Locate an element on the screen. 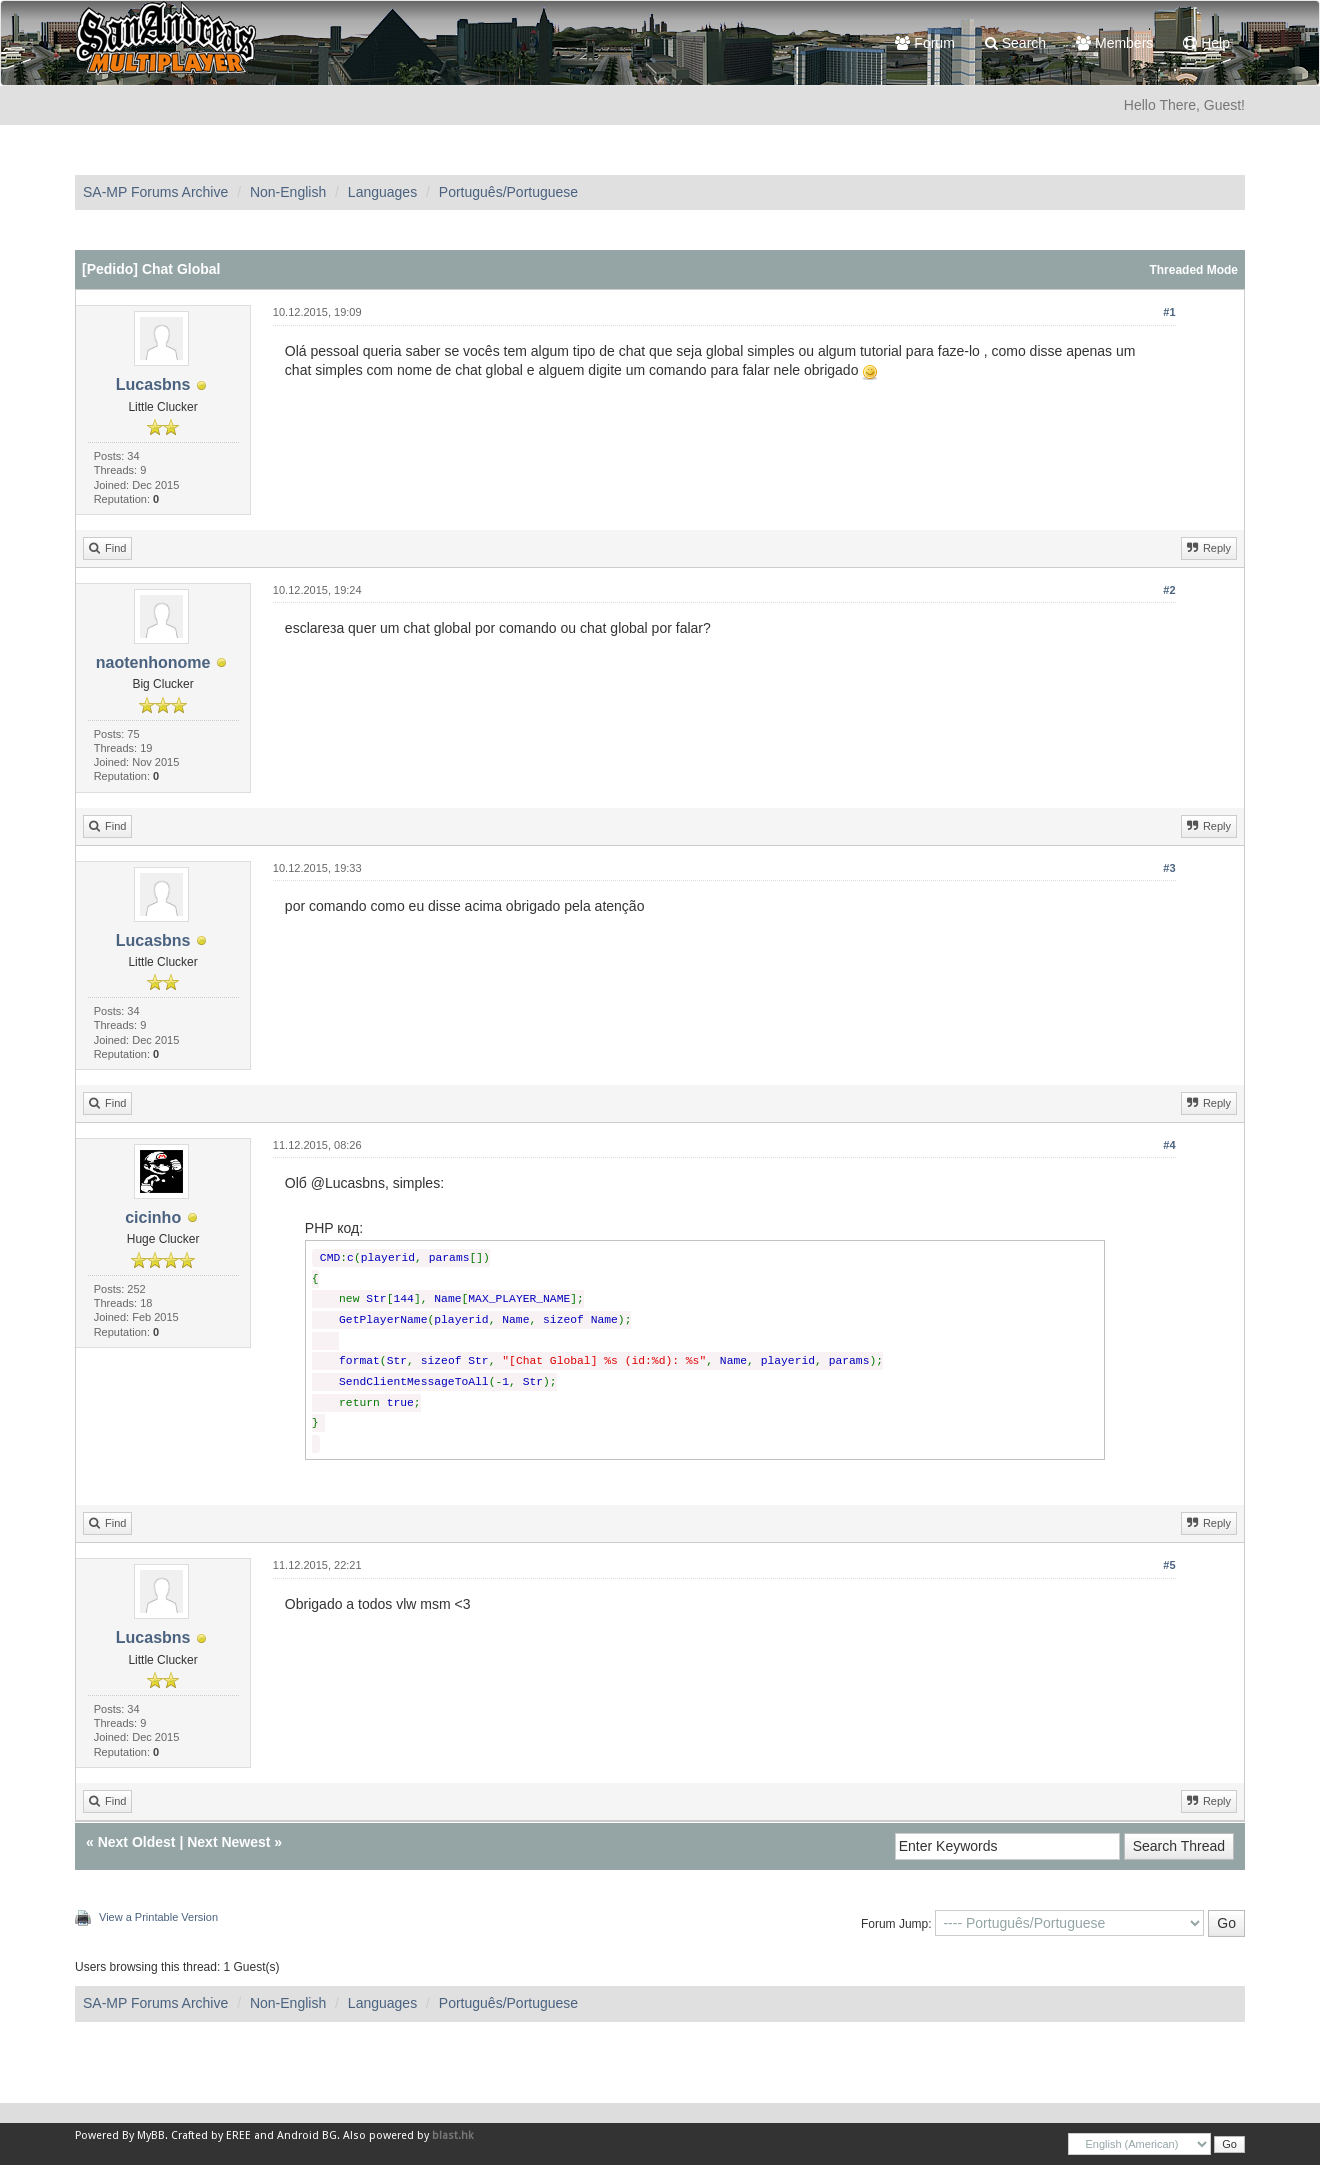 The width and height of the screenshot is (1320, 2165). SA-MP Forums Archive is located at coordinates (155, 192).